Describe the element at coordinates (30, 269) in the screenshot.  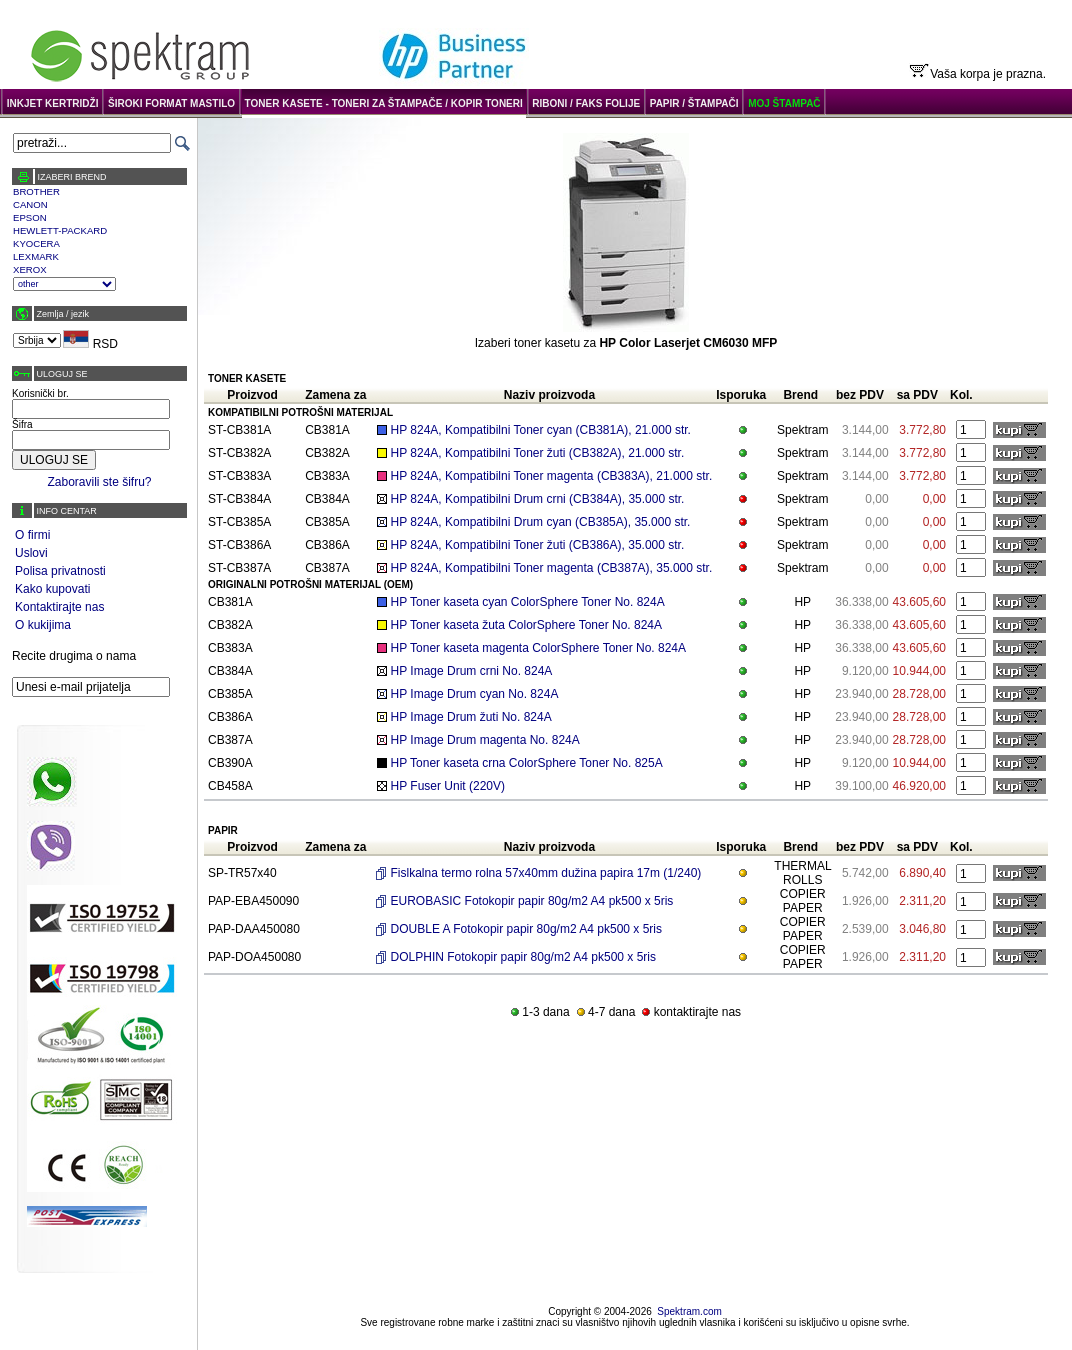
I see `XEROX` at that location.